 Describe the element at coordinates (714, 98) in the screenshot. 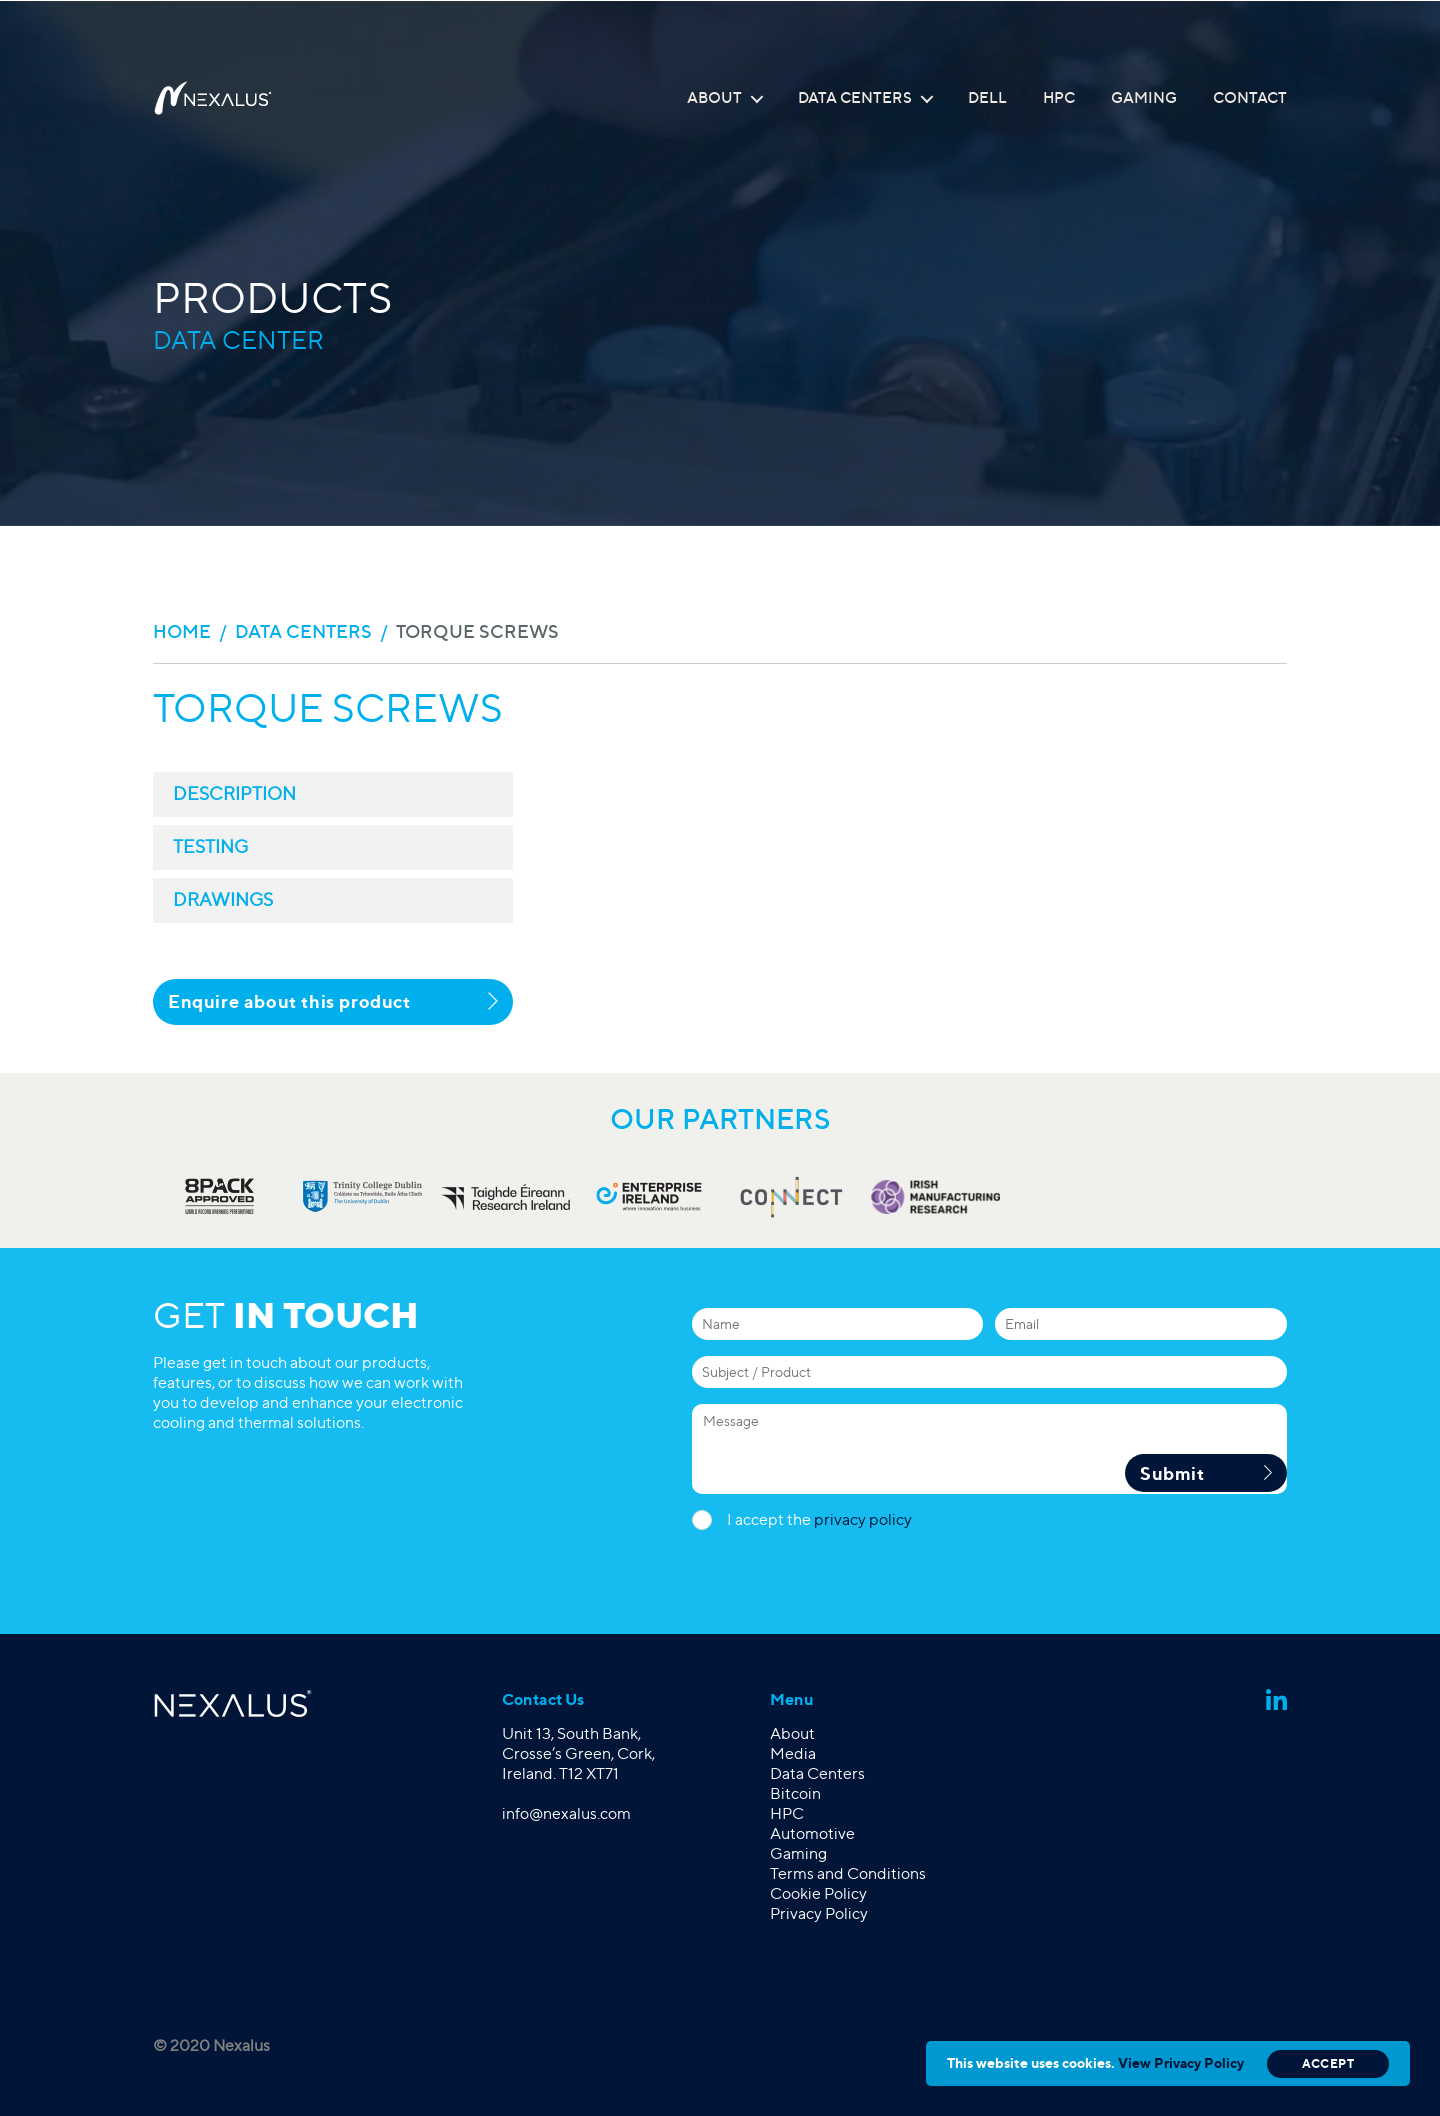

I see `About` at that location.